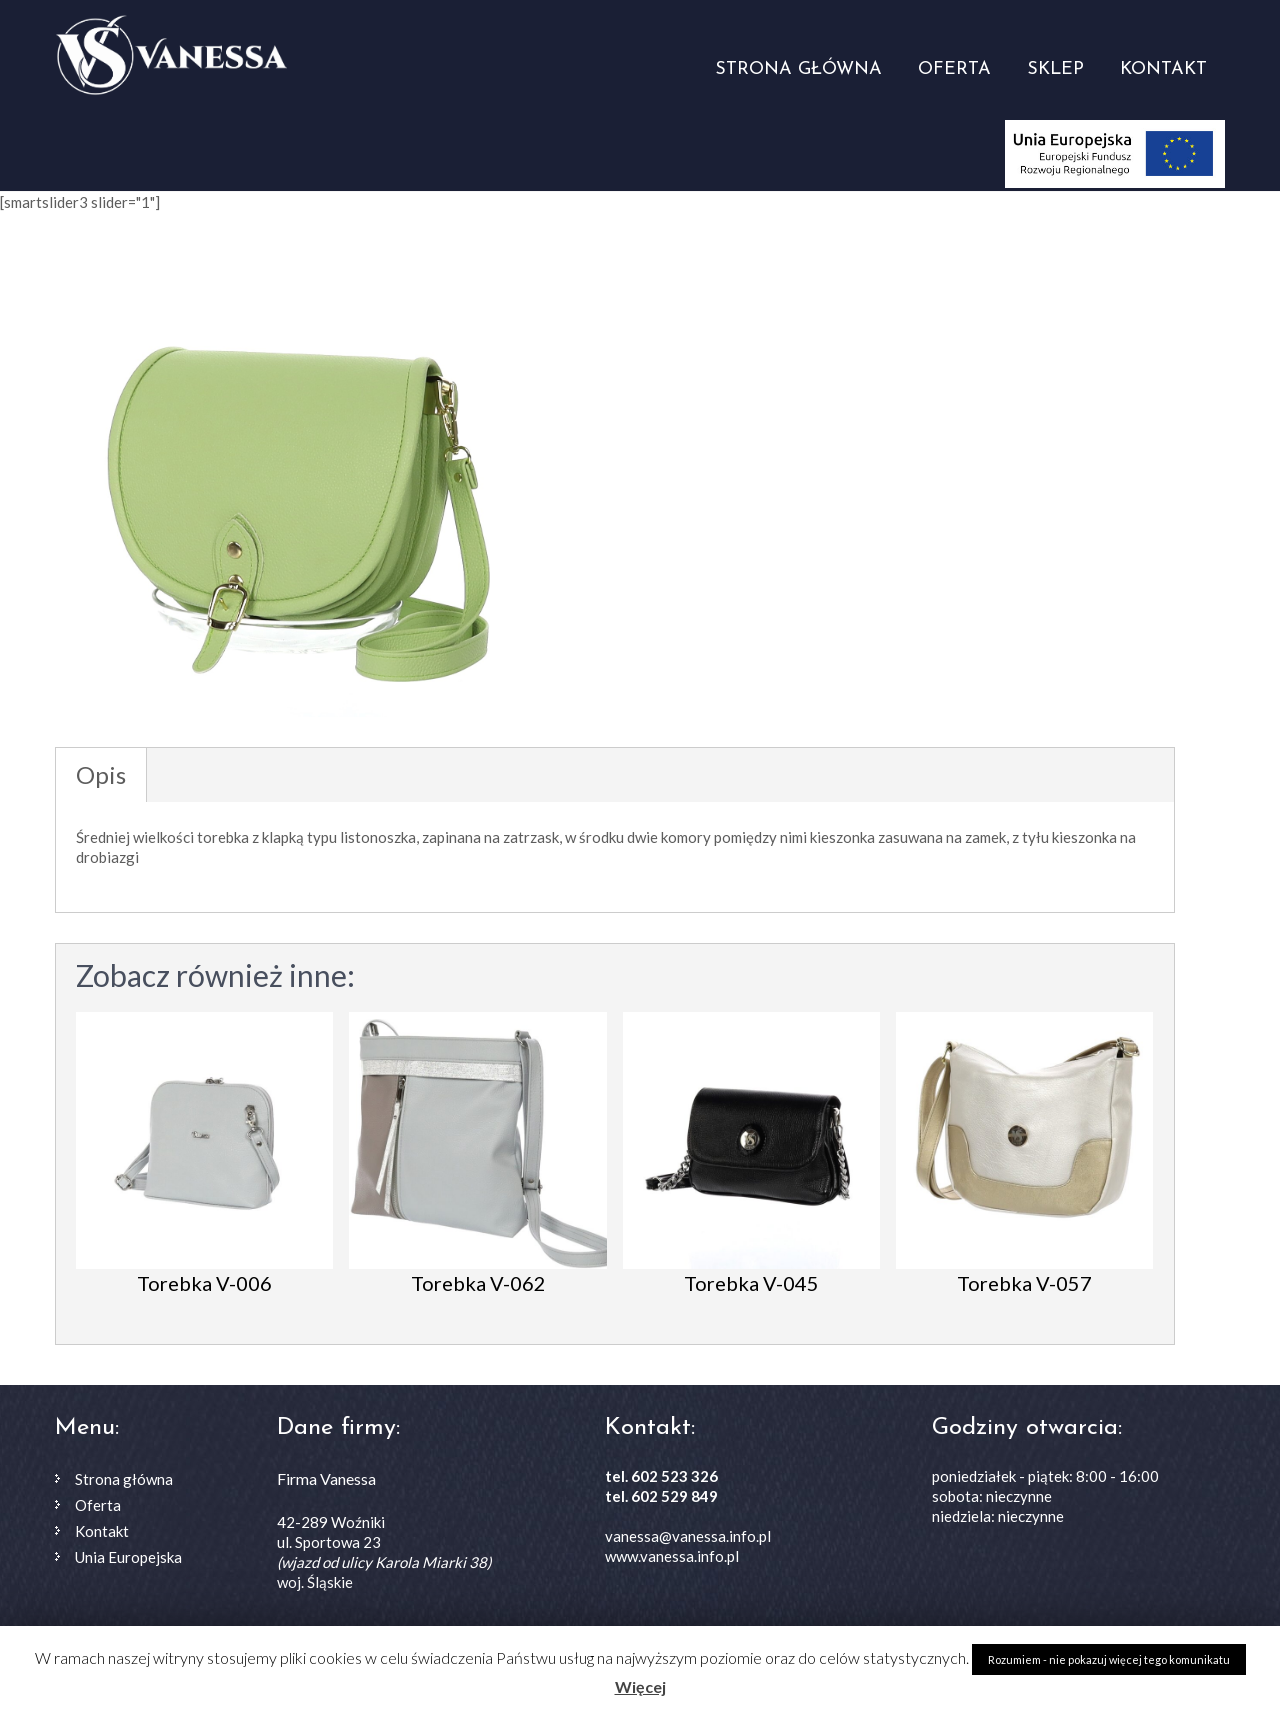 The width and height of the screenshot is (1280, 1710). I want to click on Strona główna, so click(798, 69).